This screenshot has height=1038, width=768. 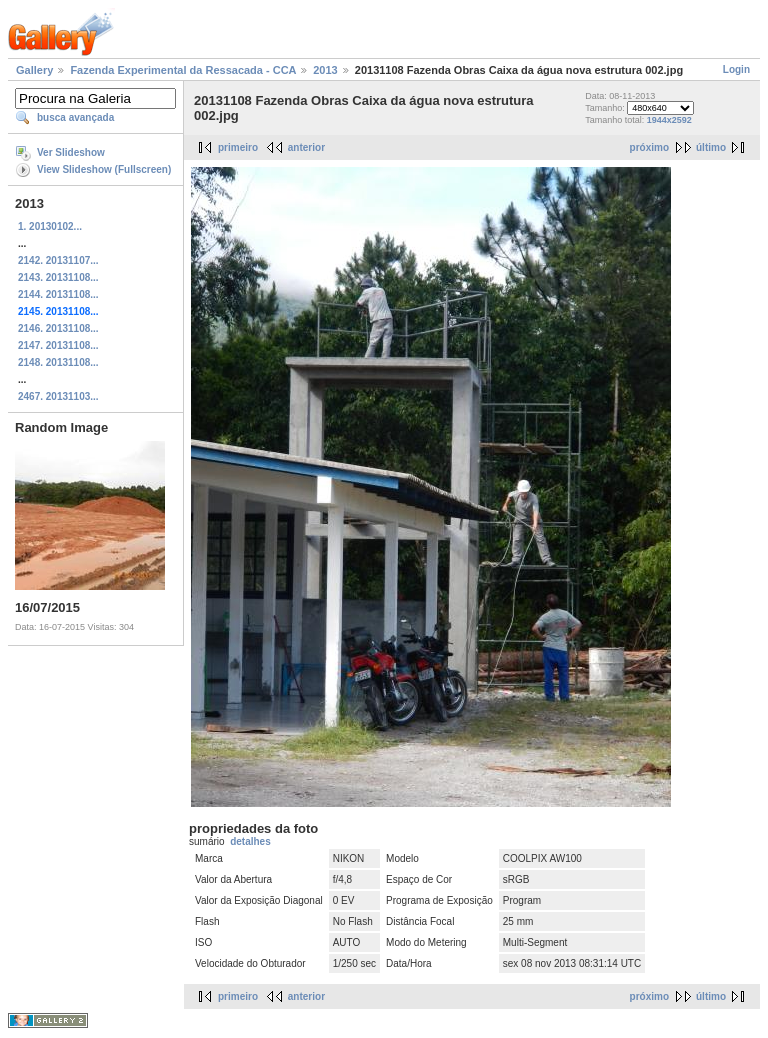 What do you see at coordinates (58, 328) in the screenshot?
I see `2146. 20131108...` at bounding box center [58, 328].